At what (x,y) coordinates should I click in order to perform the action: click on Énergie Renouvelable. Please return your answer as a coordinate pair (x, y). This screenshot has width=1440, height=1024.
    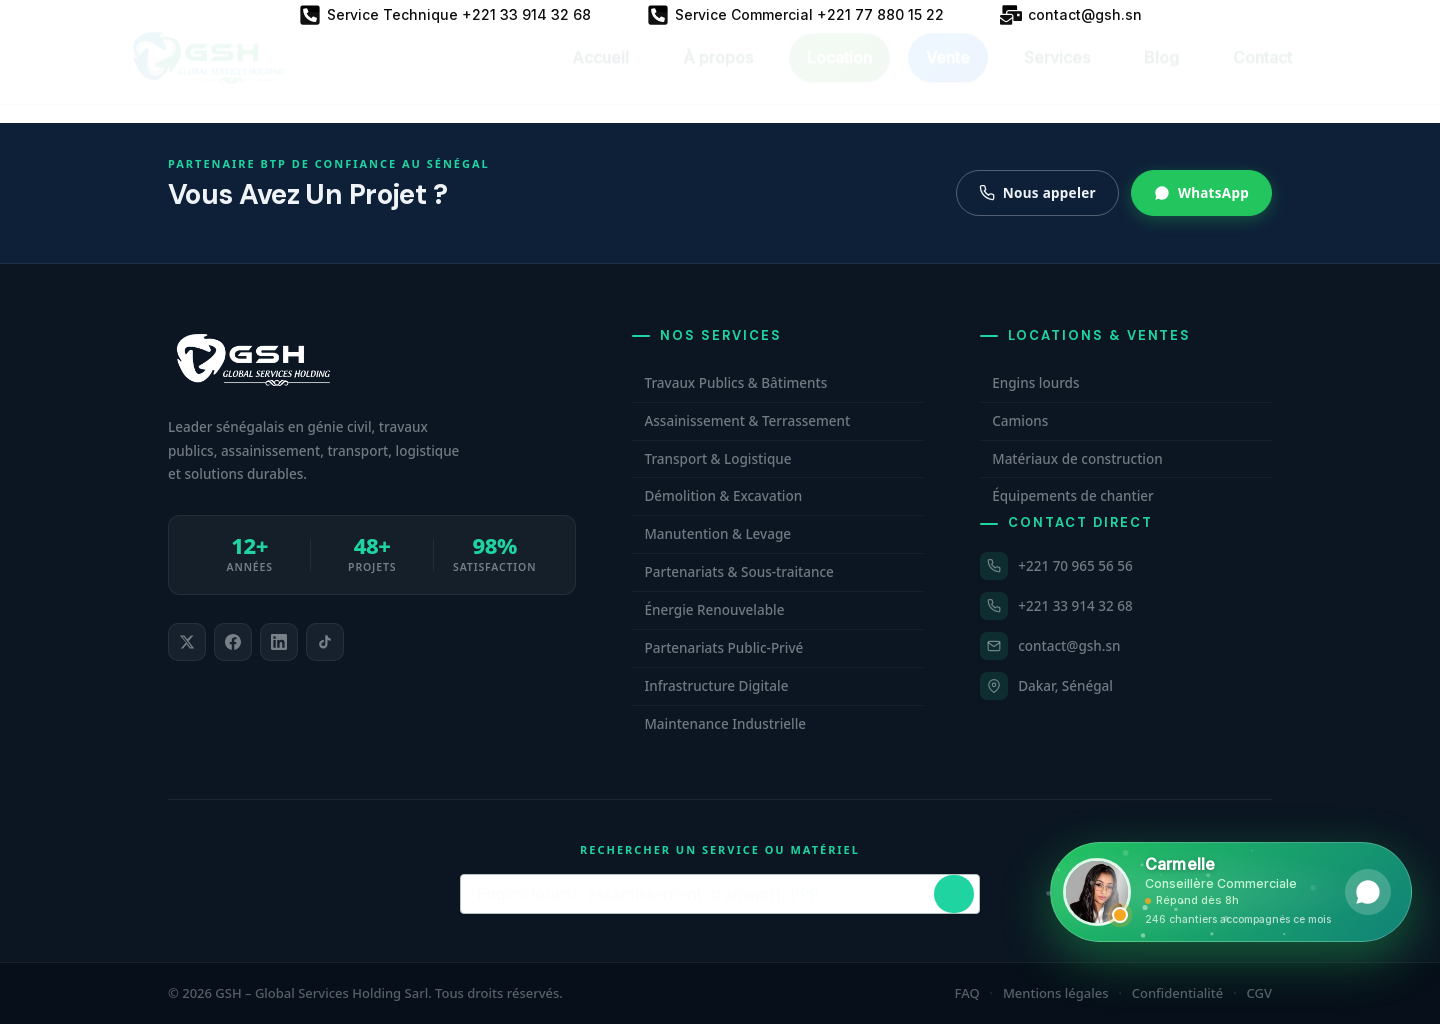
    Looking at the image, I should click on (714, 610).